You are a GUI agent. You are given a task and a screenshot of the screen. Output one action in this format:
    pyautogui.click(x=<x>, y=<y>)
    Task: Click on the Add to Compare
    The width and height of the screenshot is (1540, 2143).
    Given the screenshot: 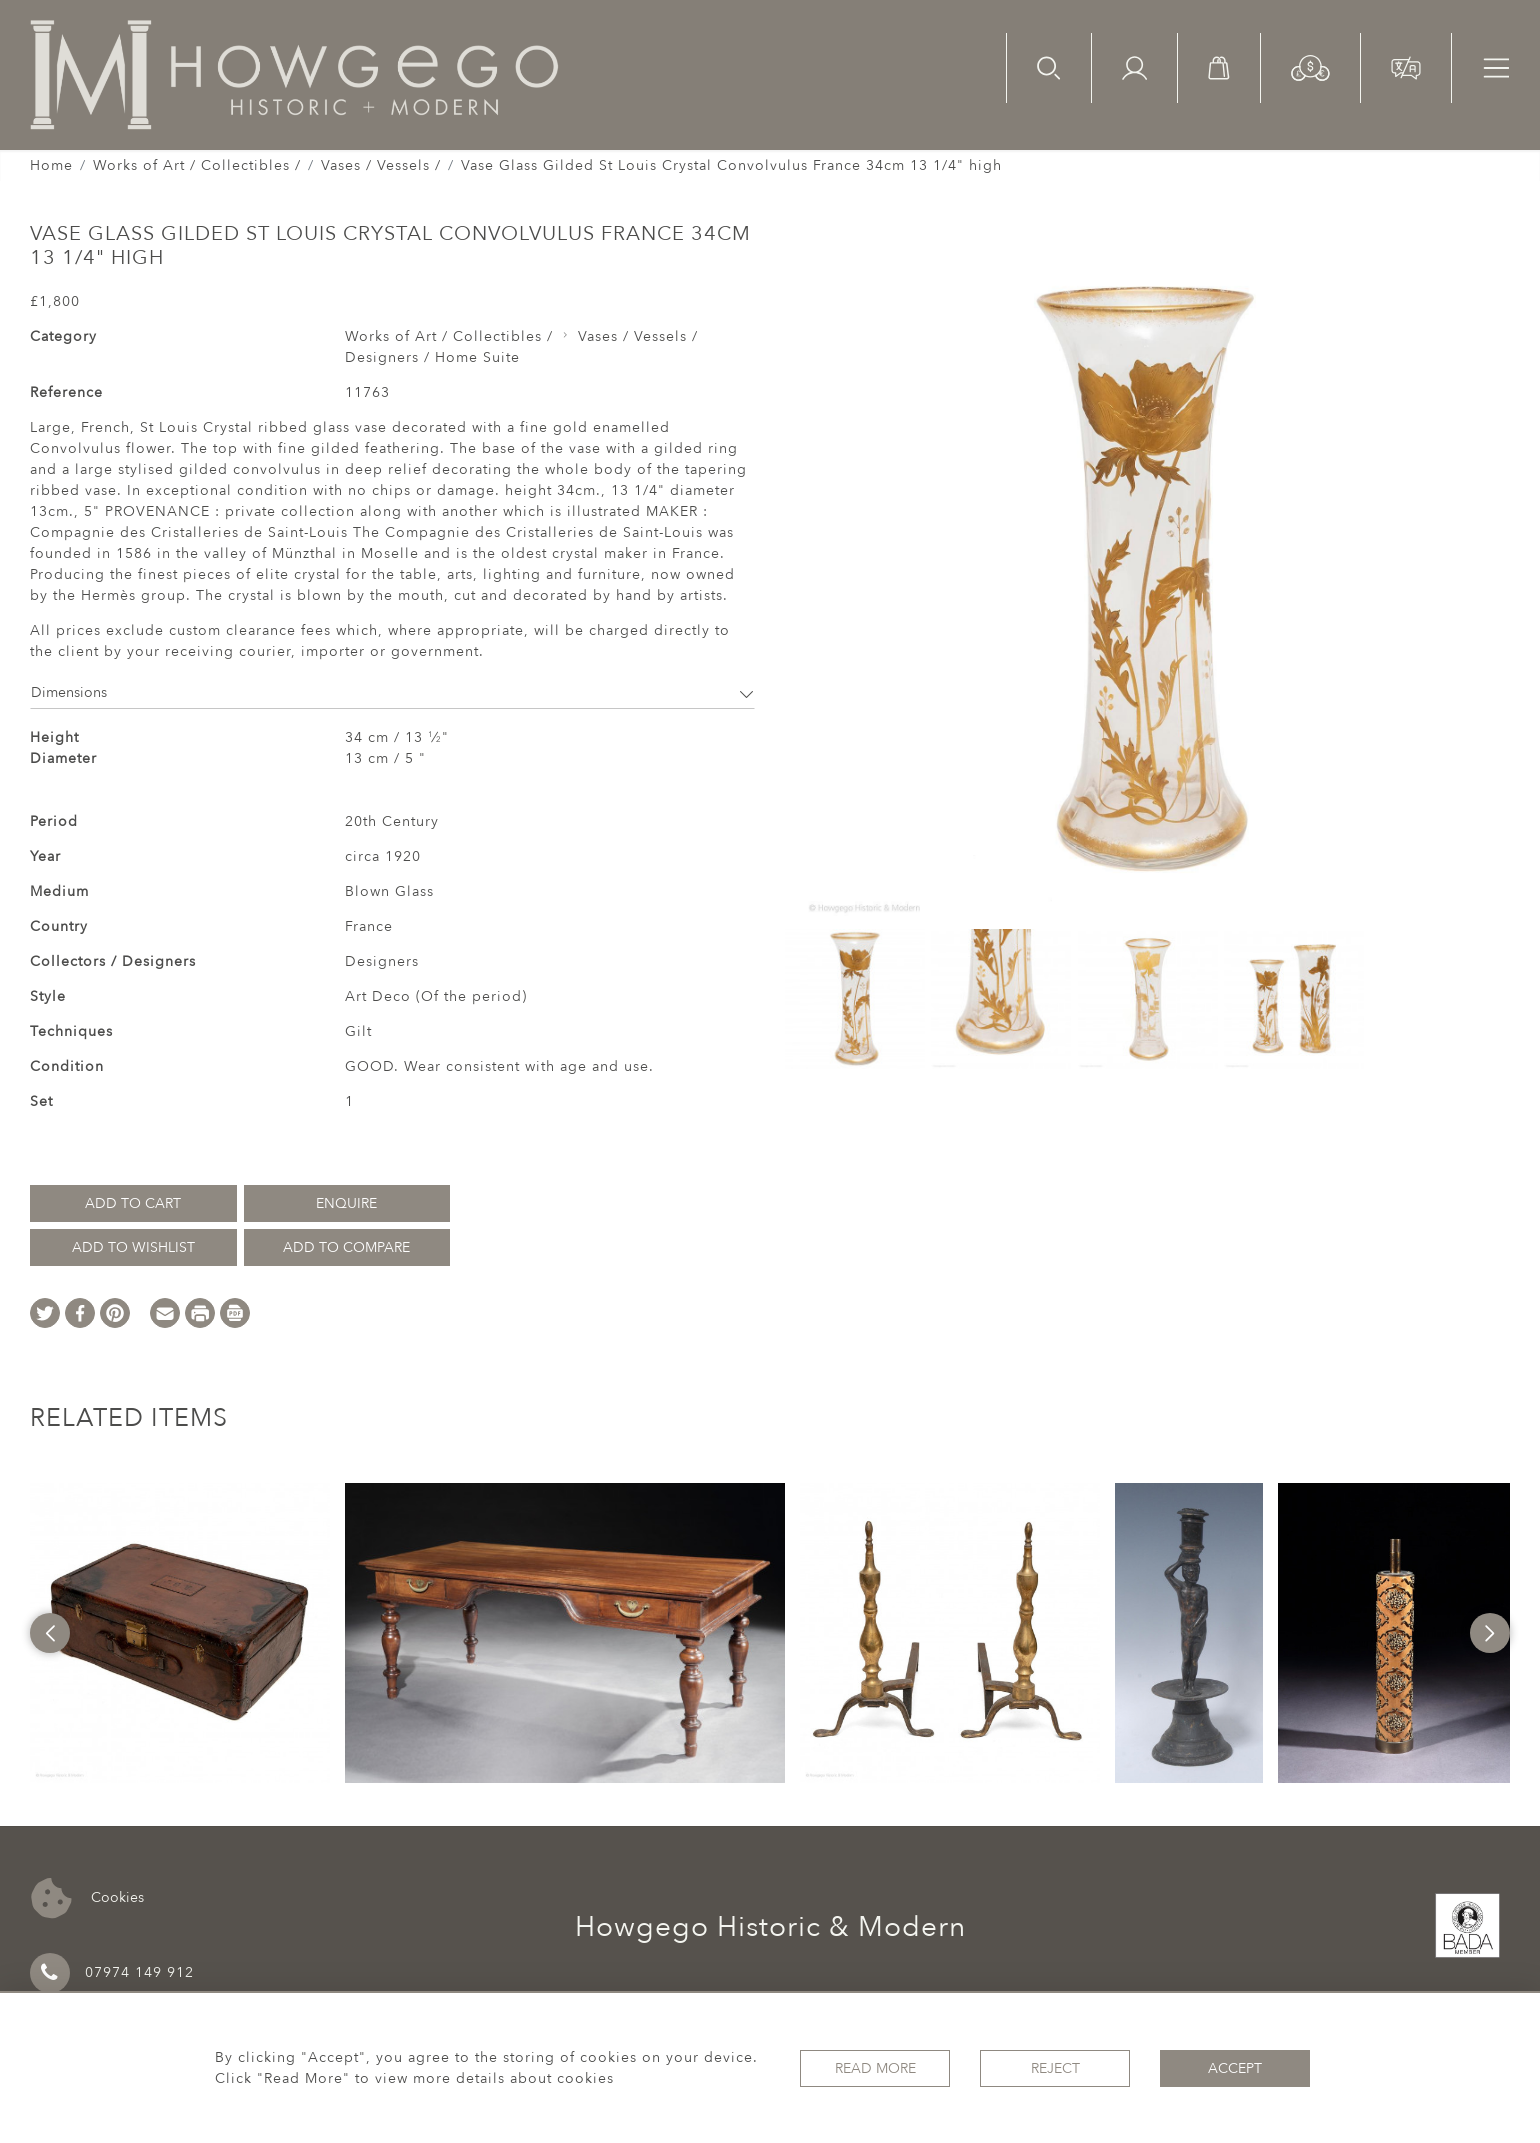 What is the action you would take?
    pyautogui.click(x=346, y=1247)
    